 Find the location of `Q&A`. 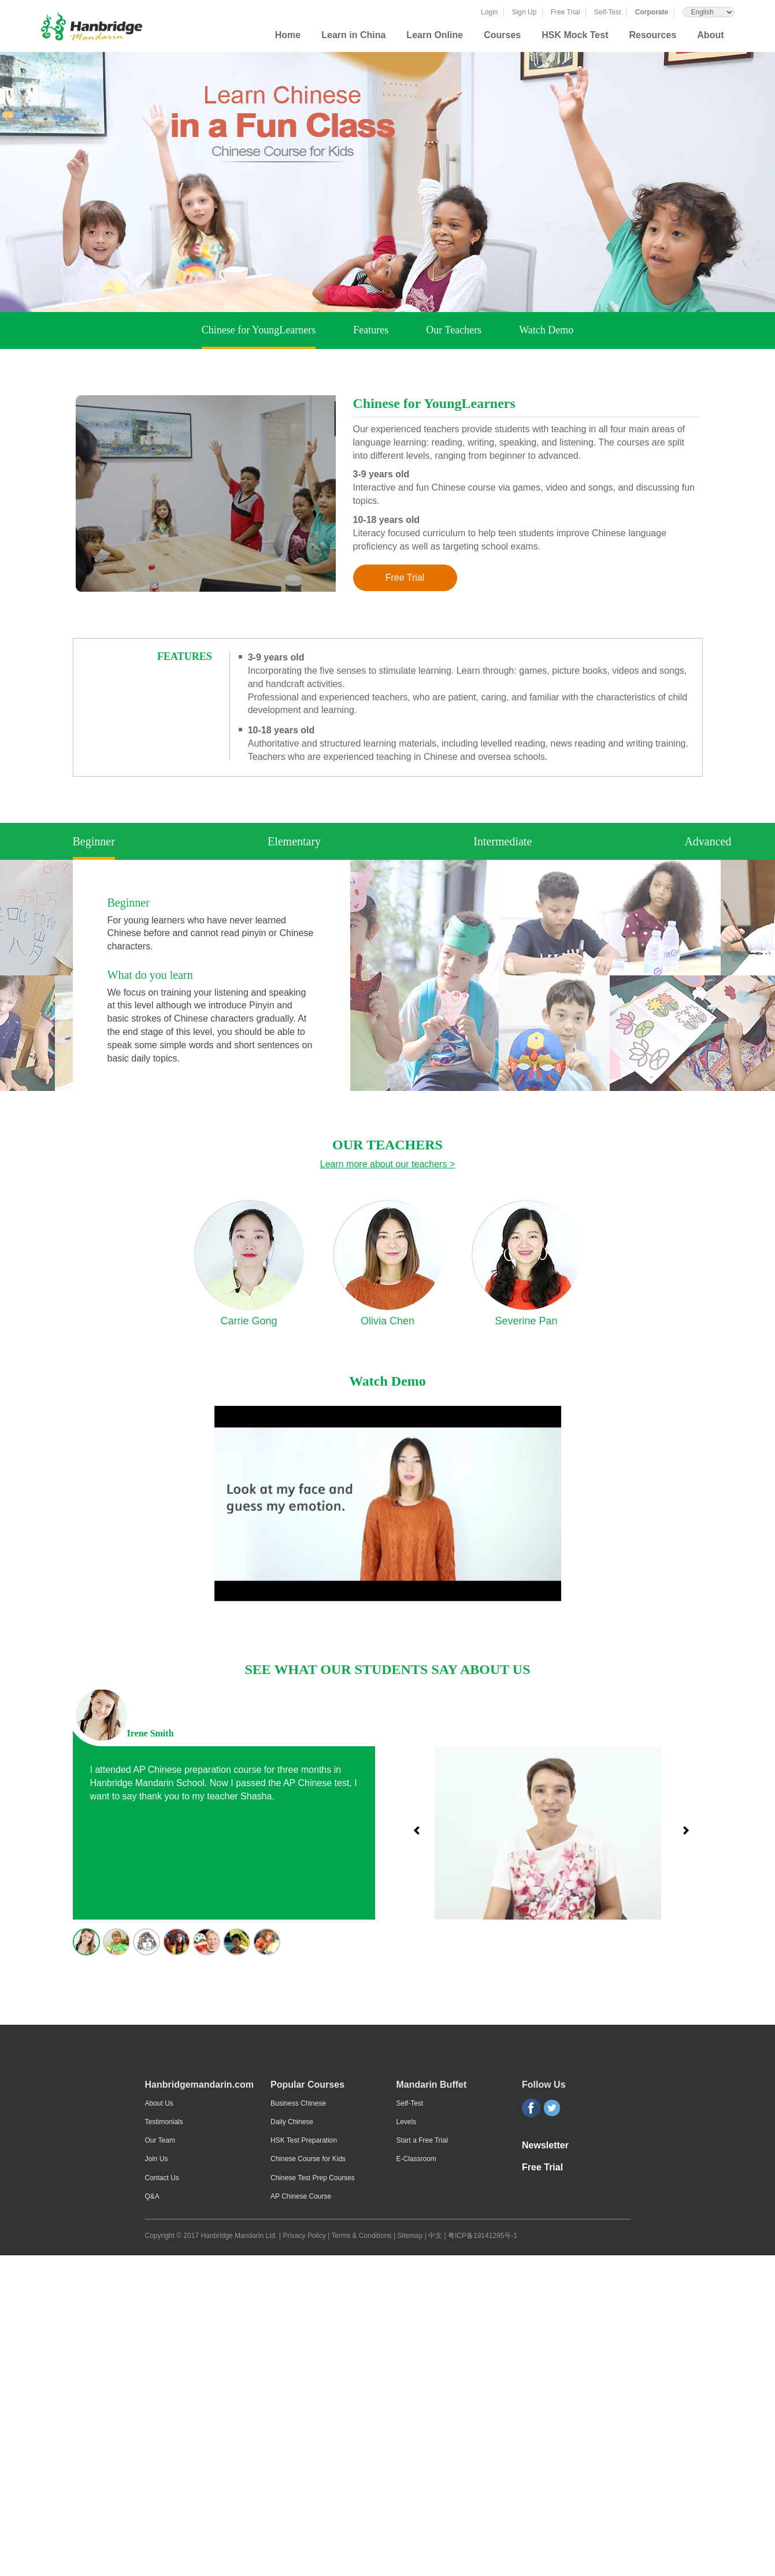

Q&A is located at coordinates (152, 2196).